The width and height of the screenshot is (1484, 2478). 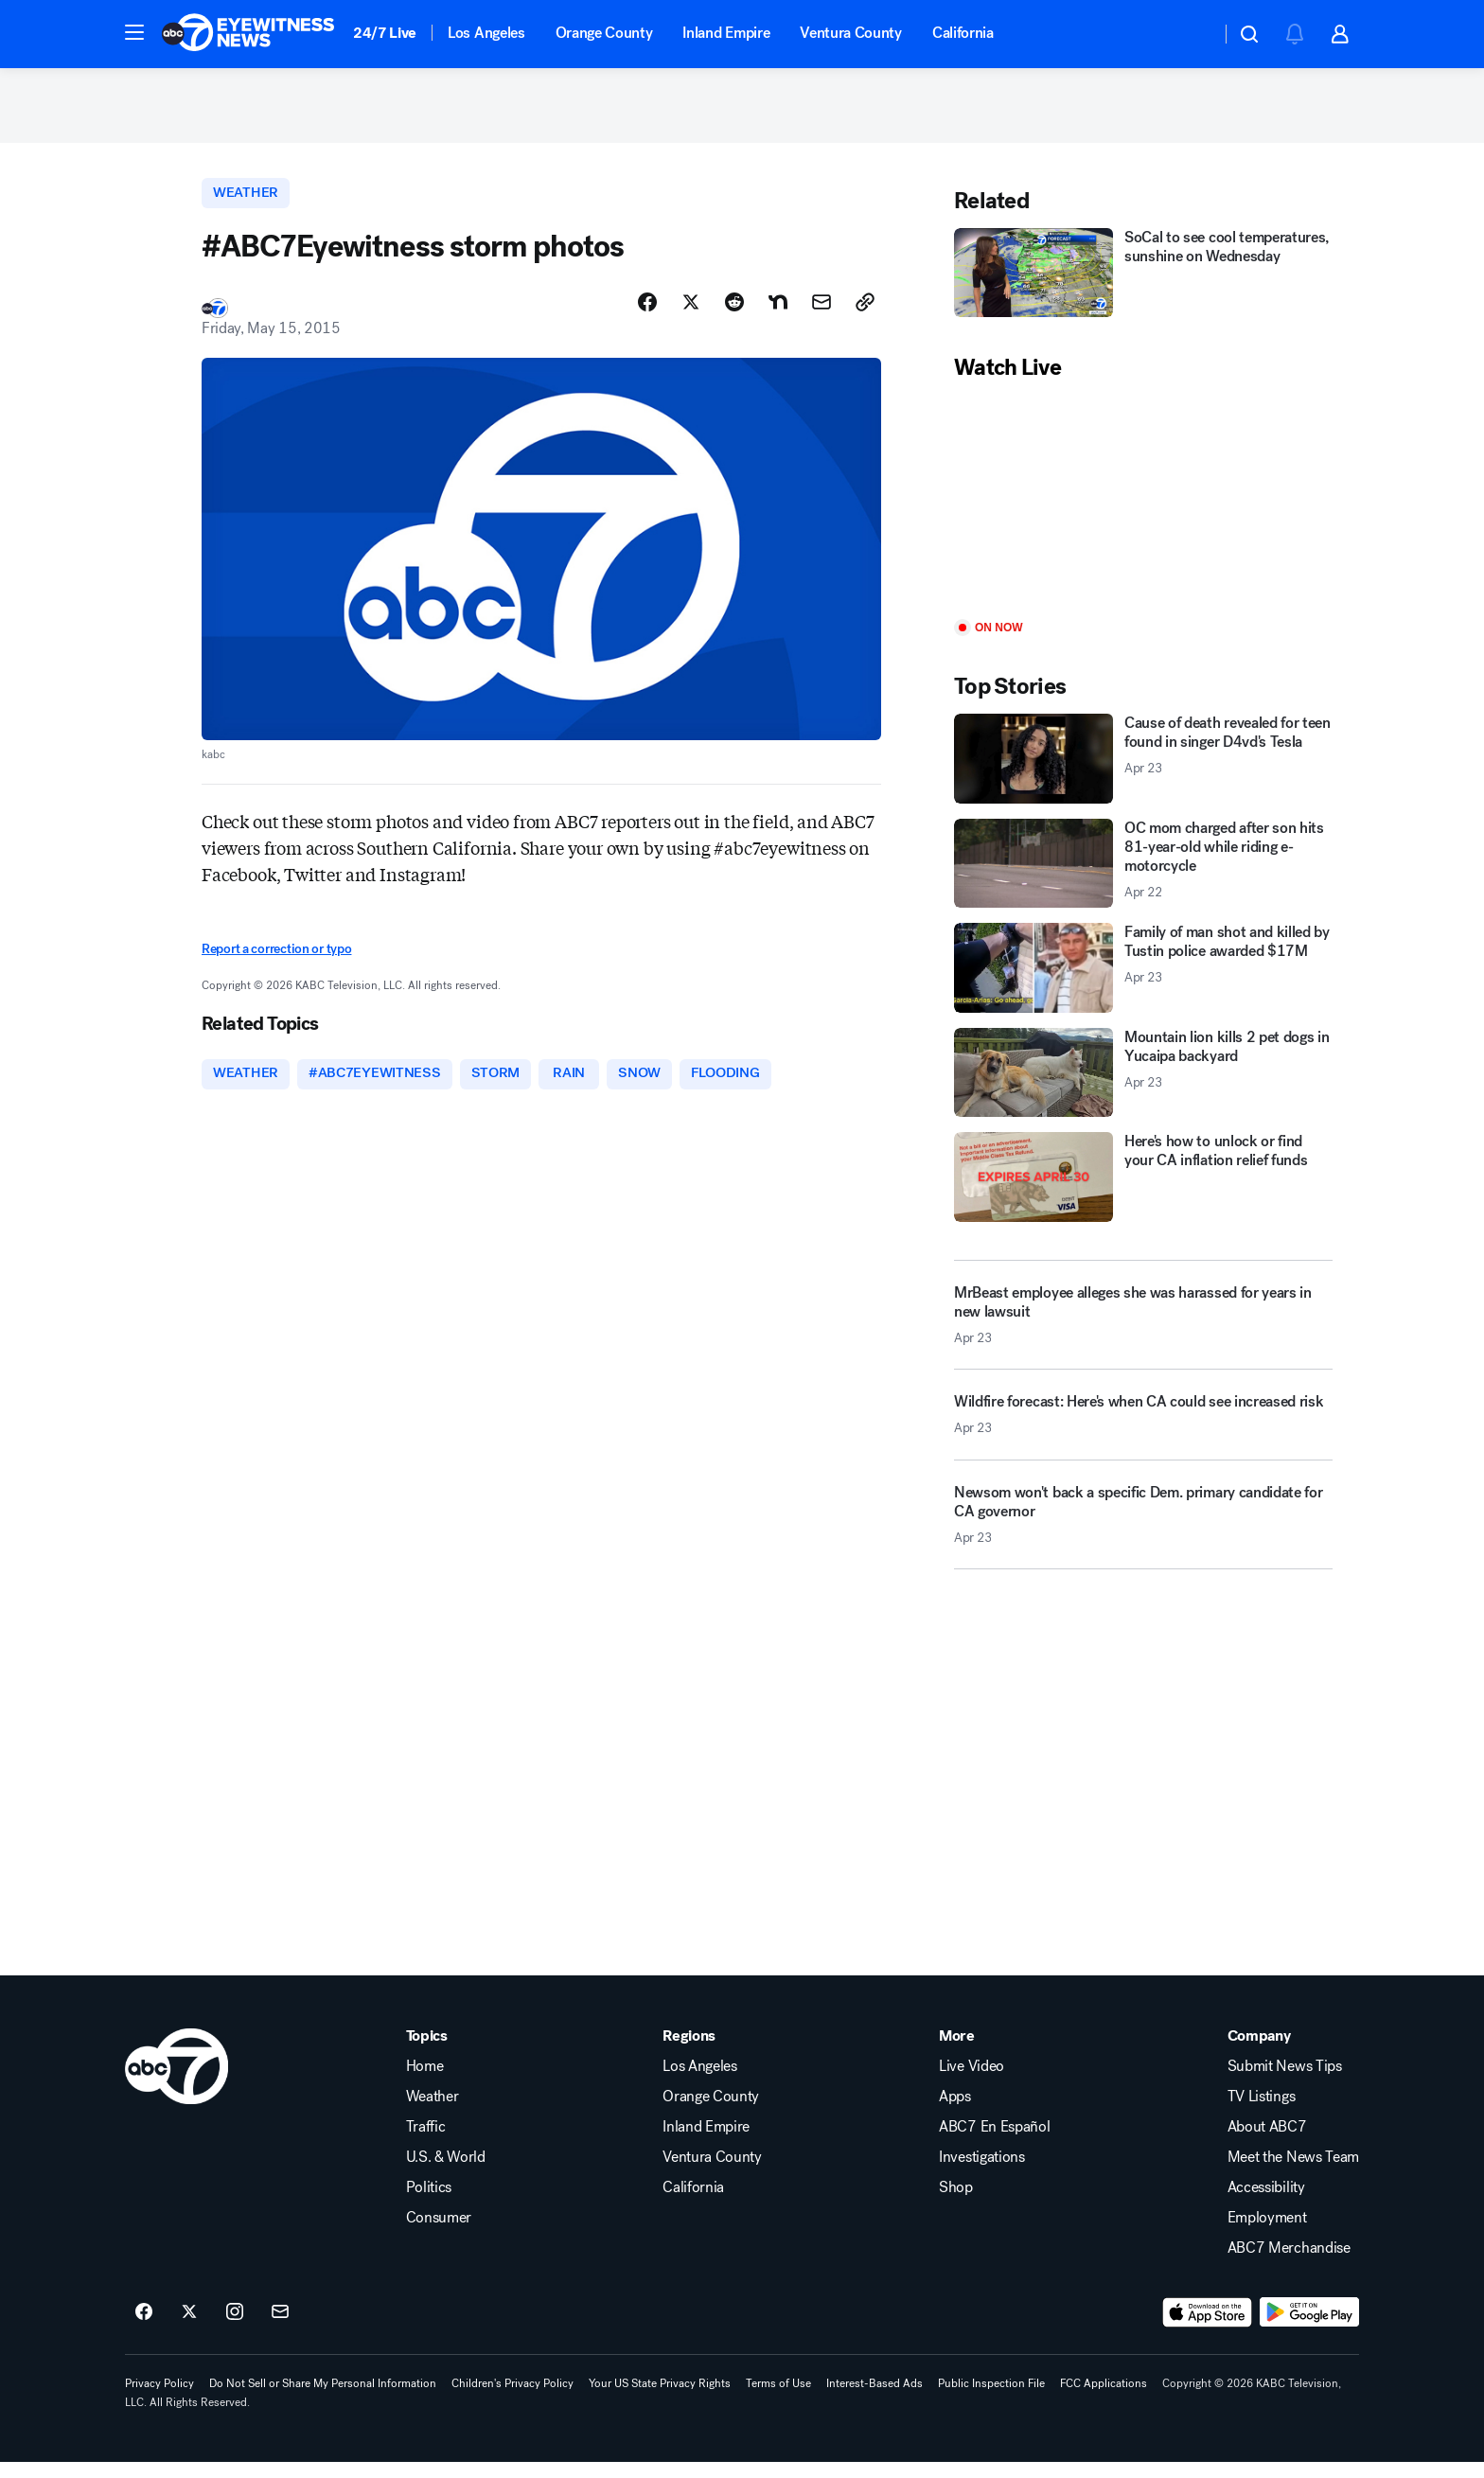 What do you see at coordinates (1143, 1432) in the screenshot?
I see `[Wildfire forecast: Here's when CA could see increased risk 2026-04-23T00:00:20.000Z]` at bounding box center [1143, 1432].